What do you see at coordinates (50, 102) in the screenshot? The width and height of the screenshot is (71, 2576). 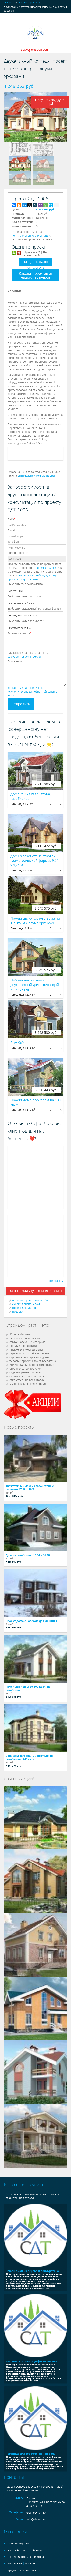 I see `Получить скидку 50 т.р.!` at bounding box center [50, 102].